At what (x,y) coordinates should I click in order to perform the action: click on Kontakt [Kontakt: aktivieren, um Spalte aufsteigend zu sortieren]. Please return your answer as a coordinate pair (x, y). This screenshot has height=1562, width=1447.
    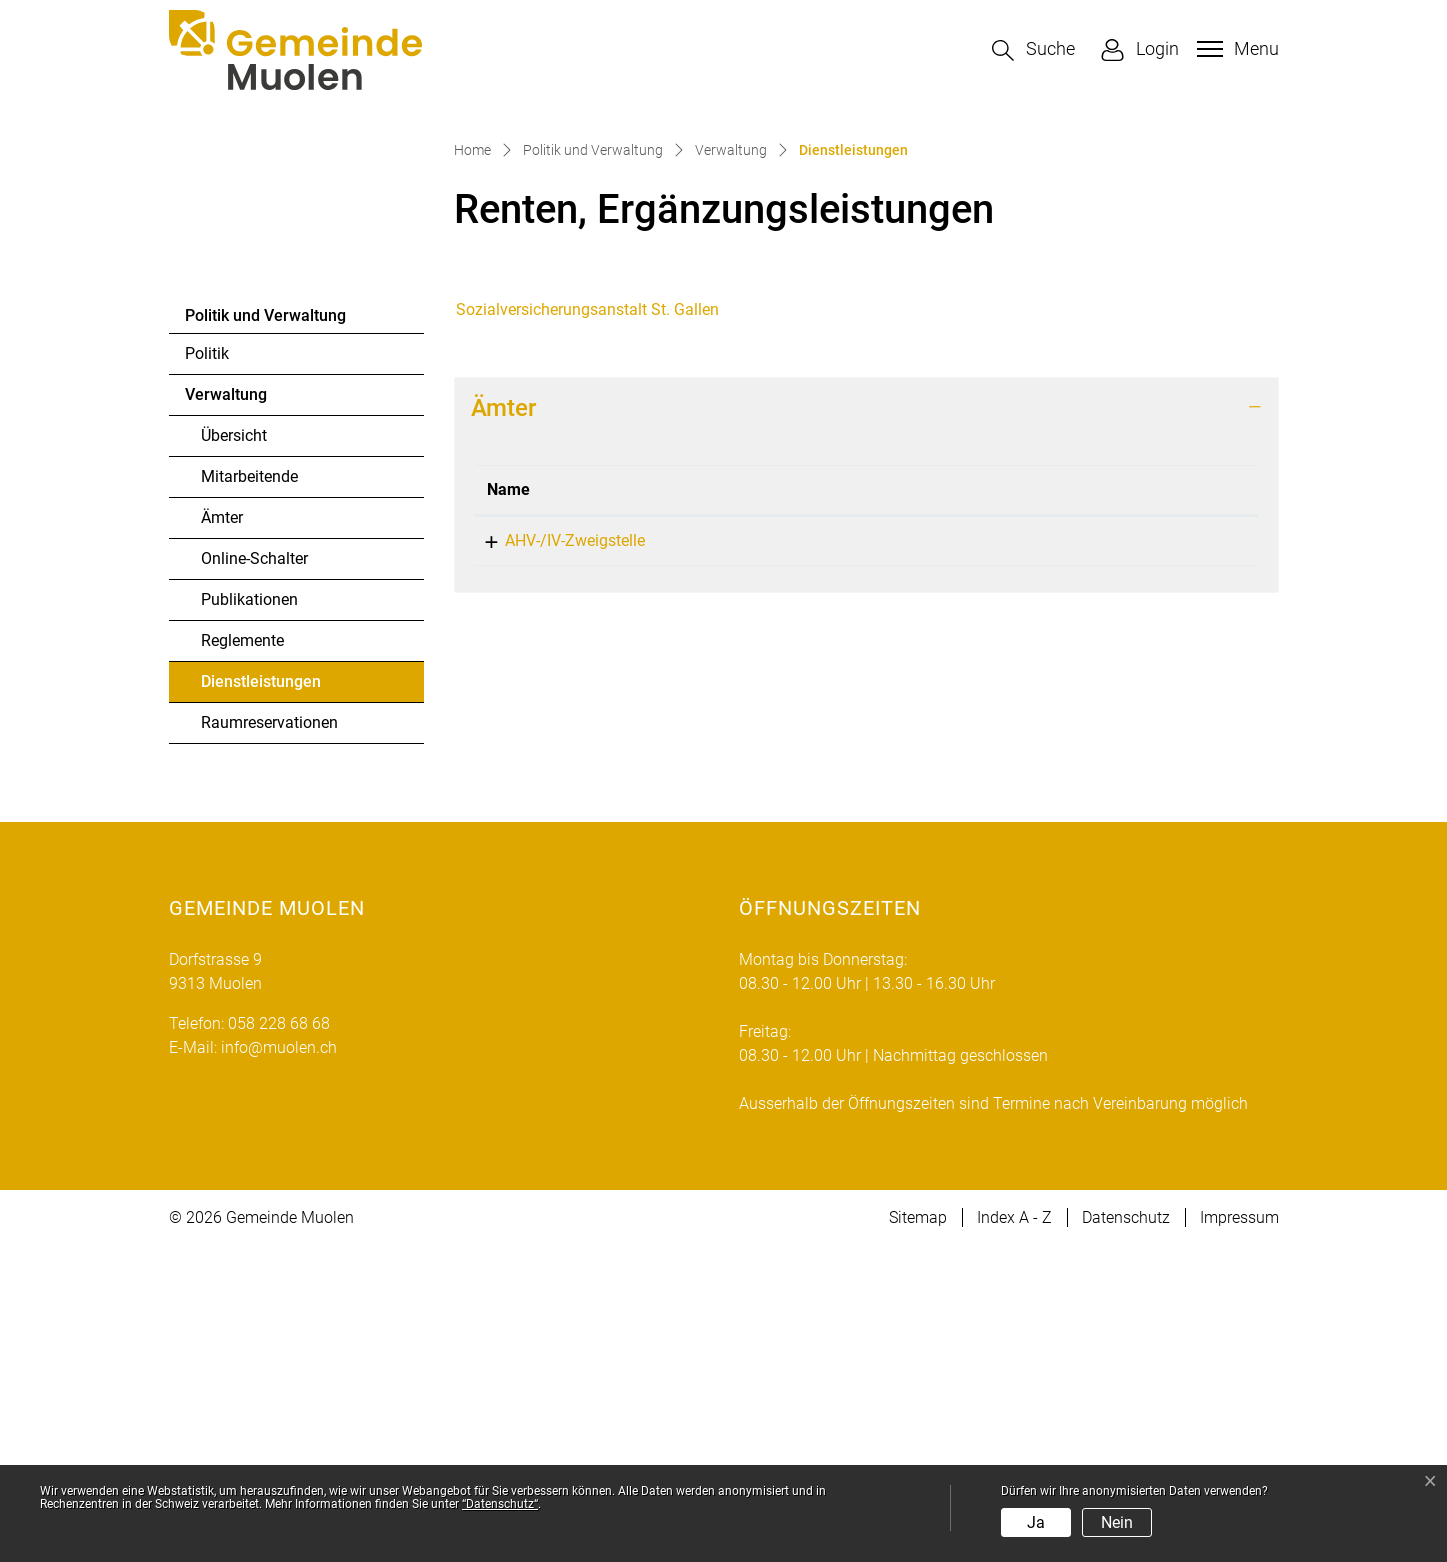
    Looking at the image, I should click on (1043, 804).